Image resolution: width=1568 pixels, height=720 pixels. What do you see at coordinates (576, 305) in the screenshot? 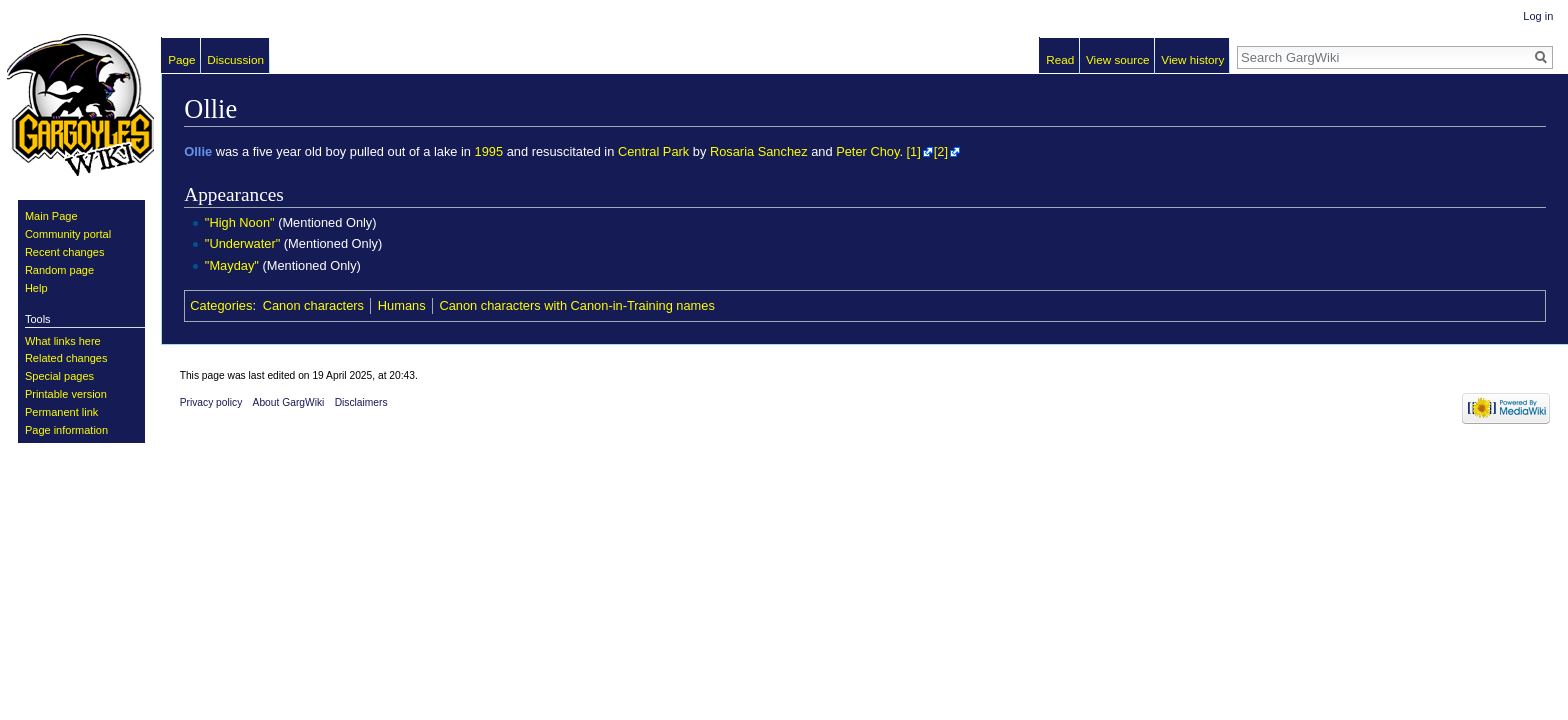
I see `Canon characters with Canon-in-Training names` at bounding box center [576, 305].